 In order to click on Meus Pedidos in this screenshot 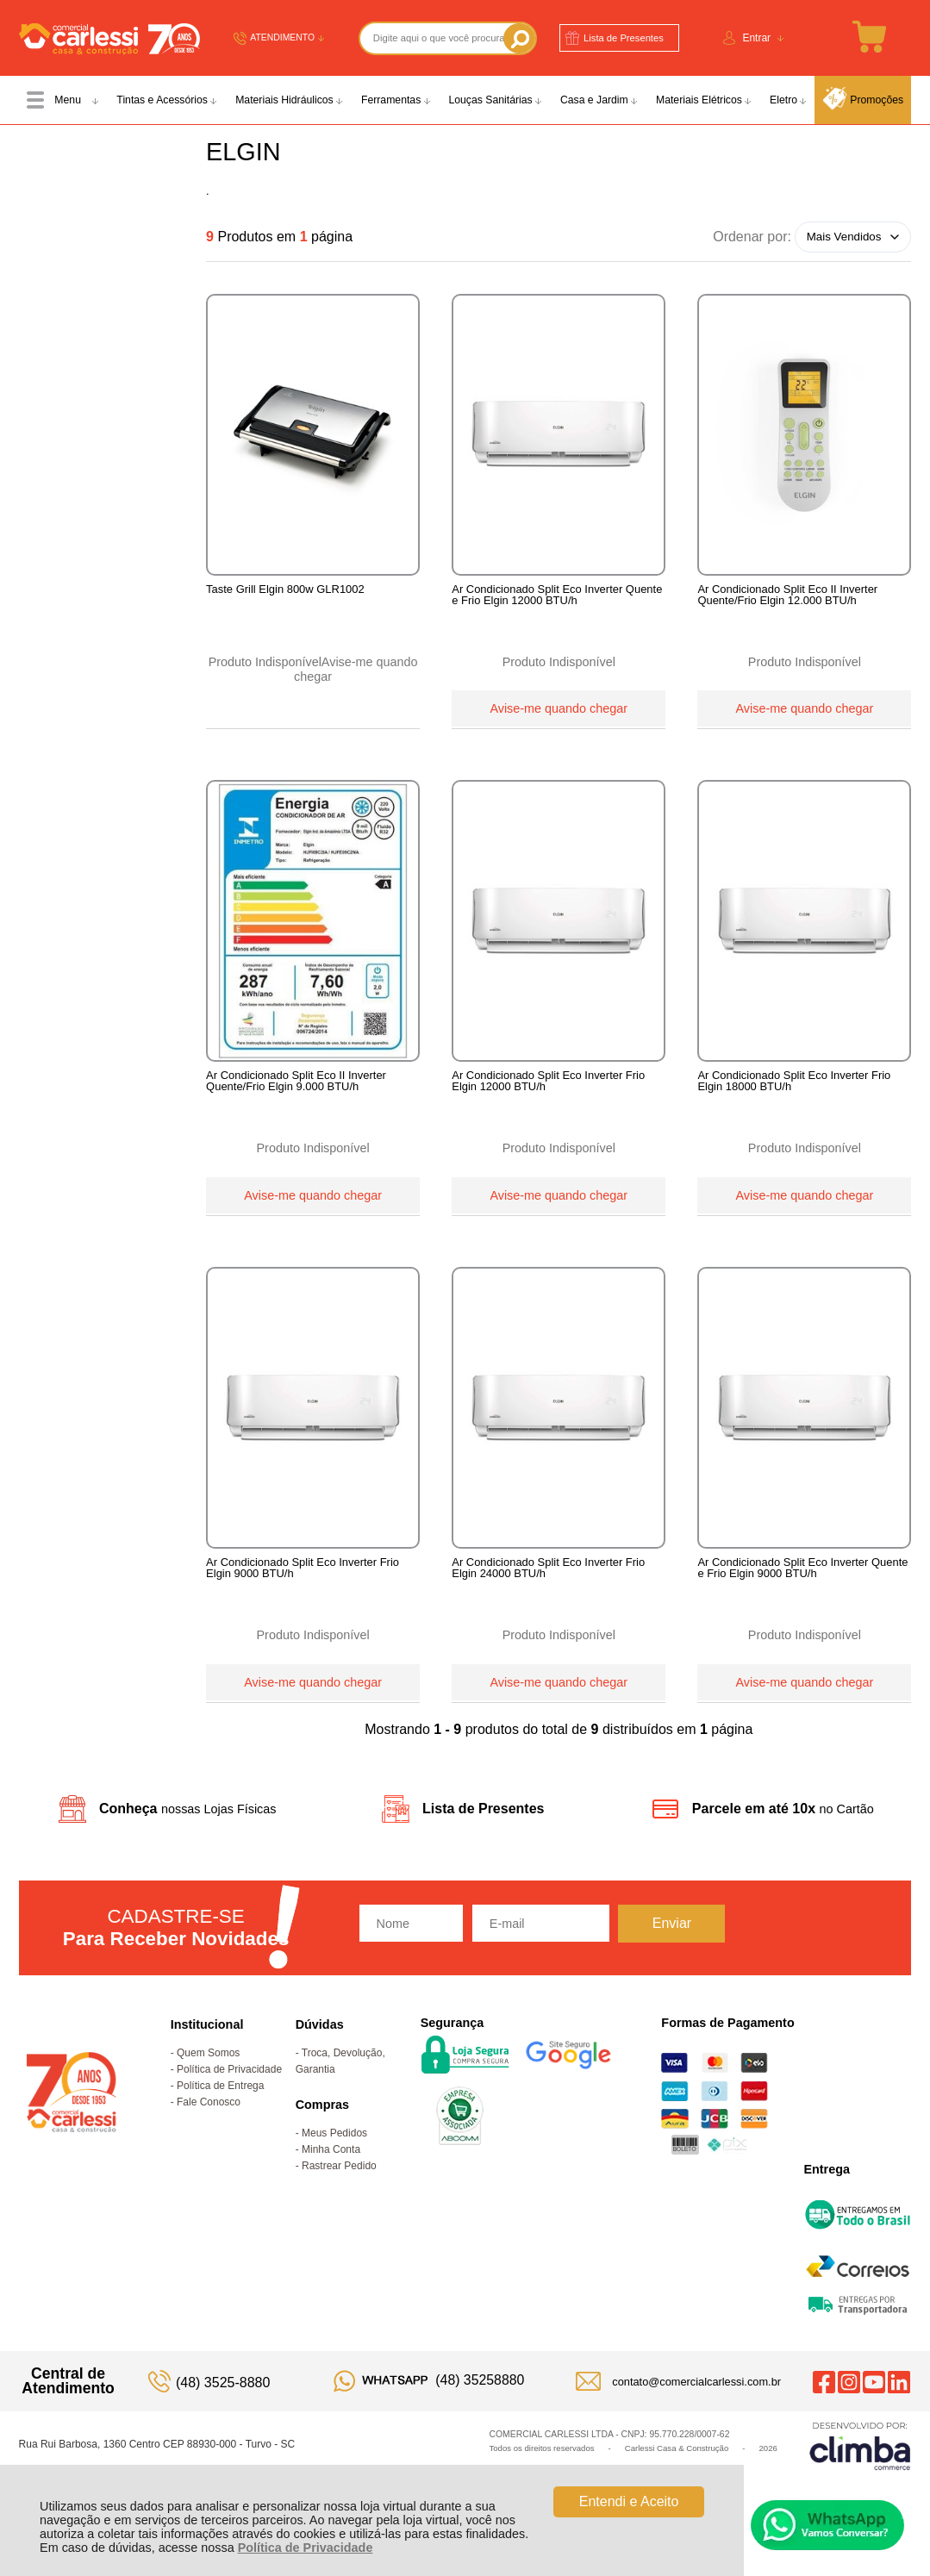, I will do `click(334, 2161)`.